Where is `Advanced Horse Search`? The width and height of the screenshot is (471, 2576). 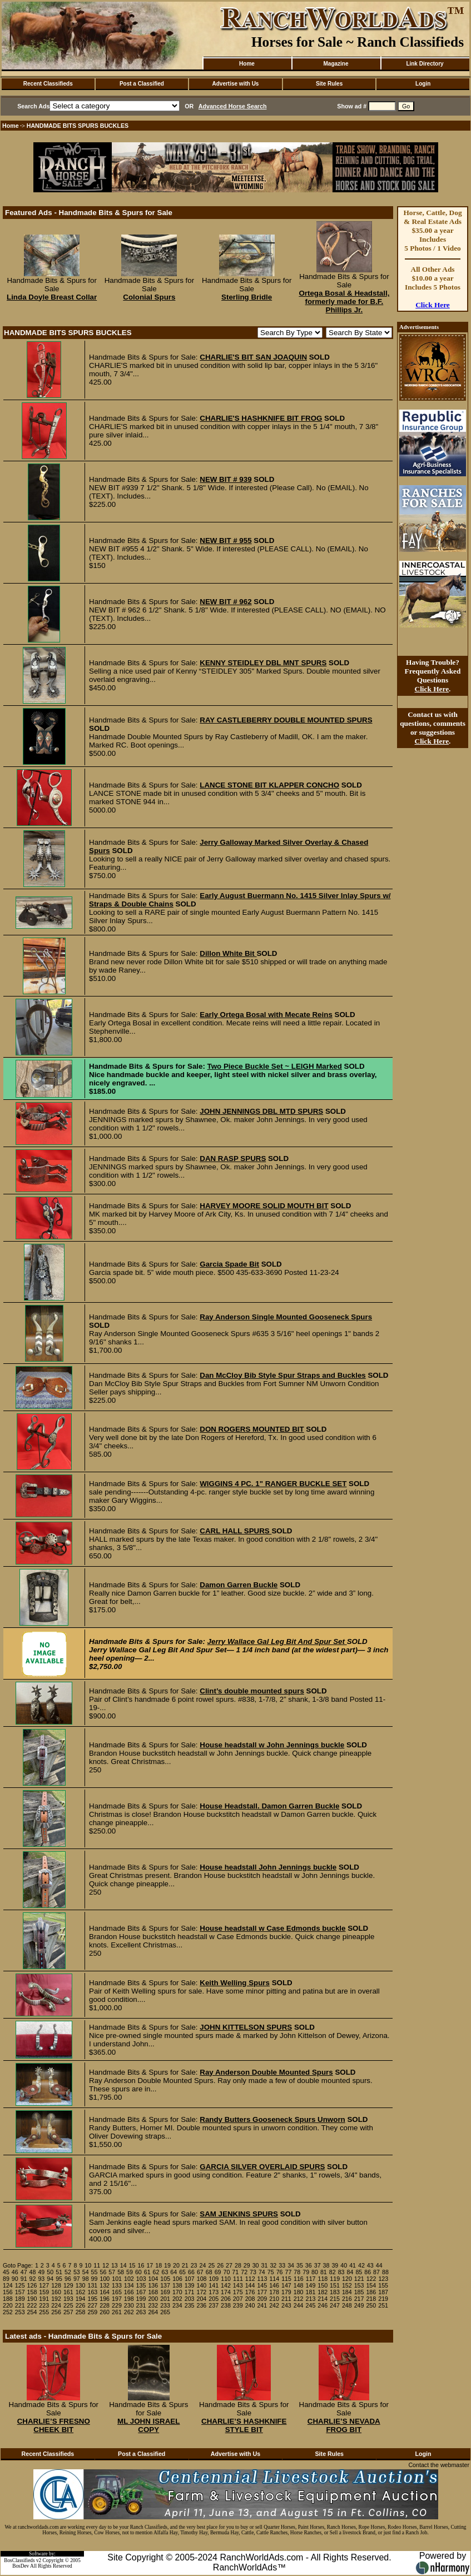 Advanced Horse Search is located at coordinates (233, 106).